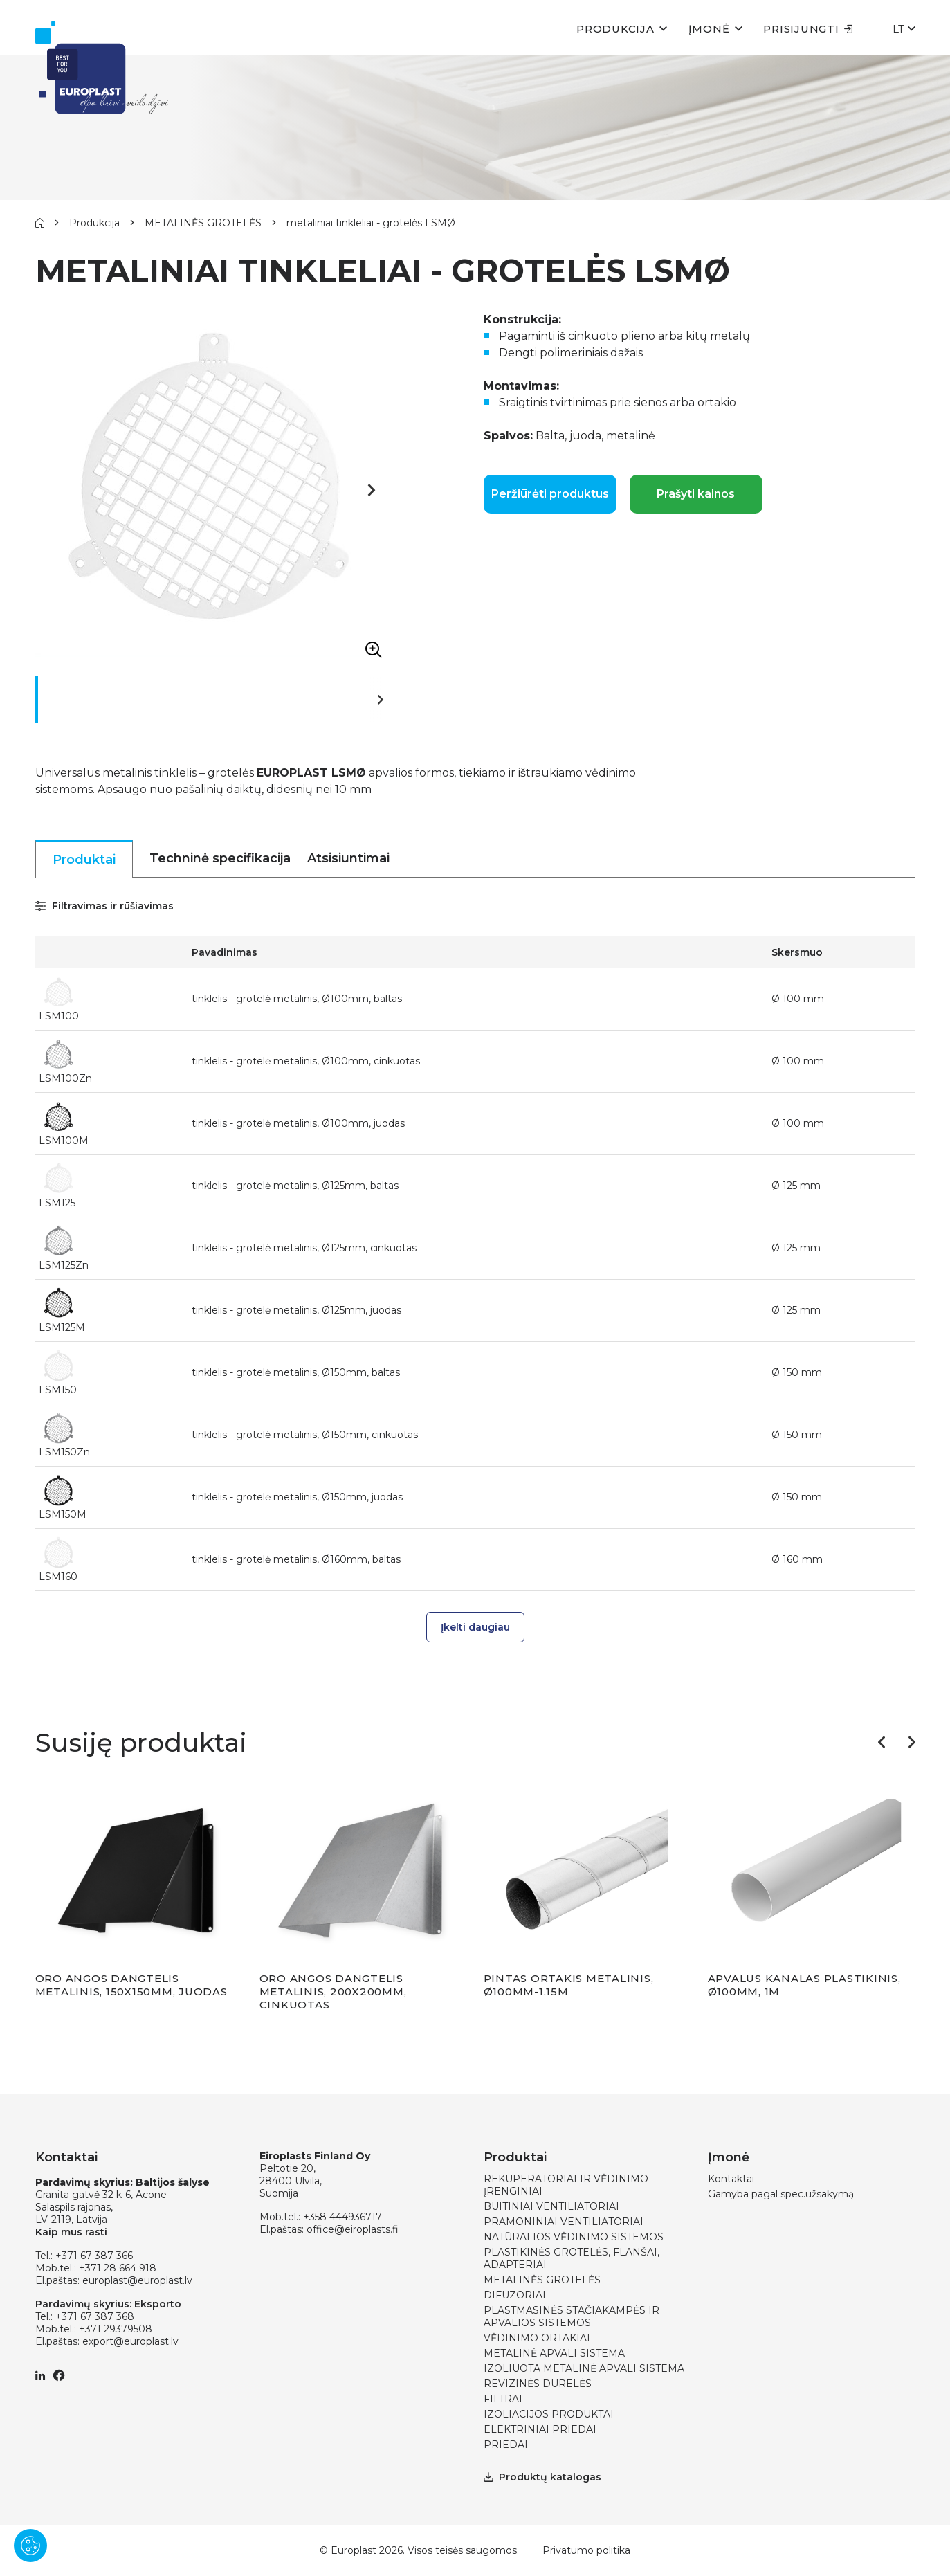 The image size is (950, 2576). Describe the element at coordinates (563, 2221) in the screenshot. I see `PRAMONINIAI VENTILIATORIAI` at that location.